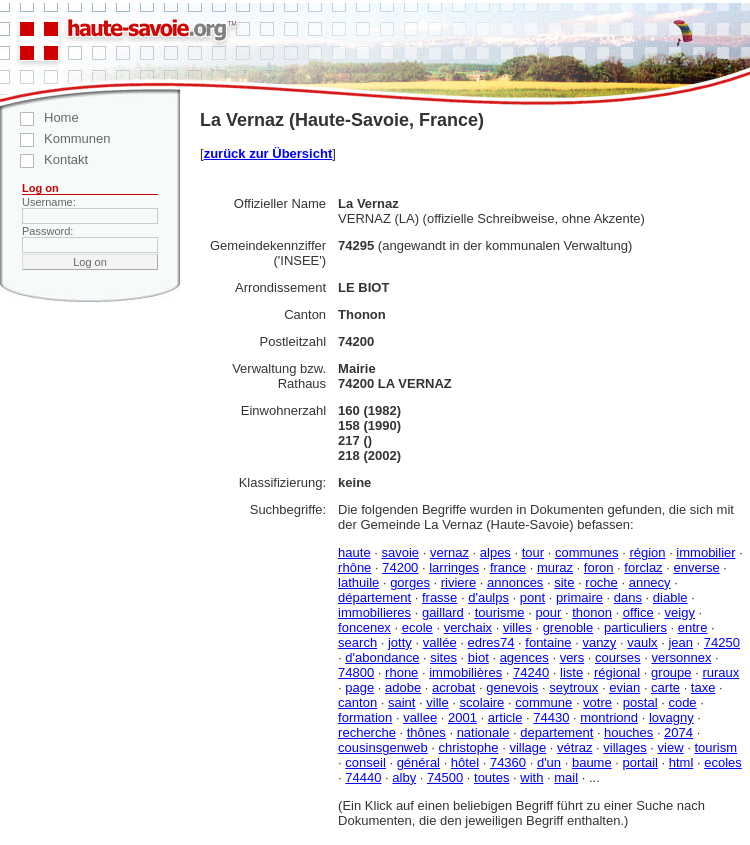 Image resolution: width=750 pixels, height=845 pixels. I want to click on veigy, so click(680, 612).